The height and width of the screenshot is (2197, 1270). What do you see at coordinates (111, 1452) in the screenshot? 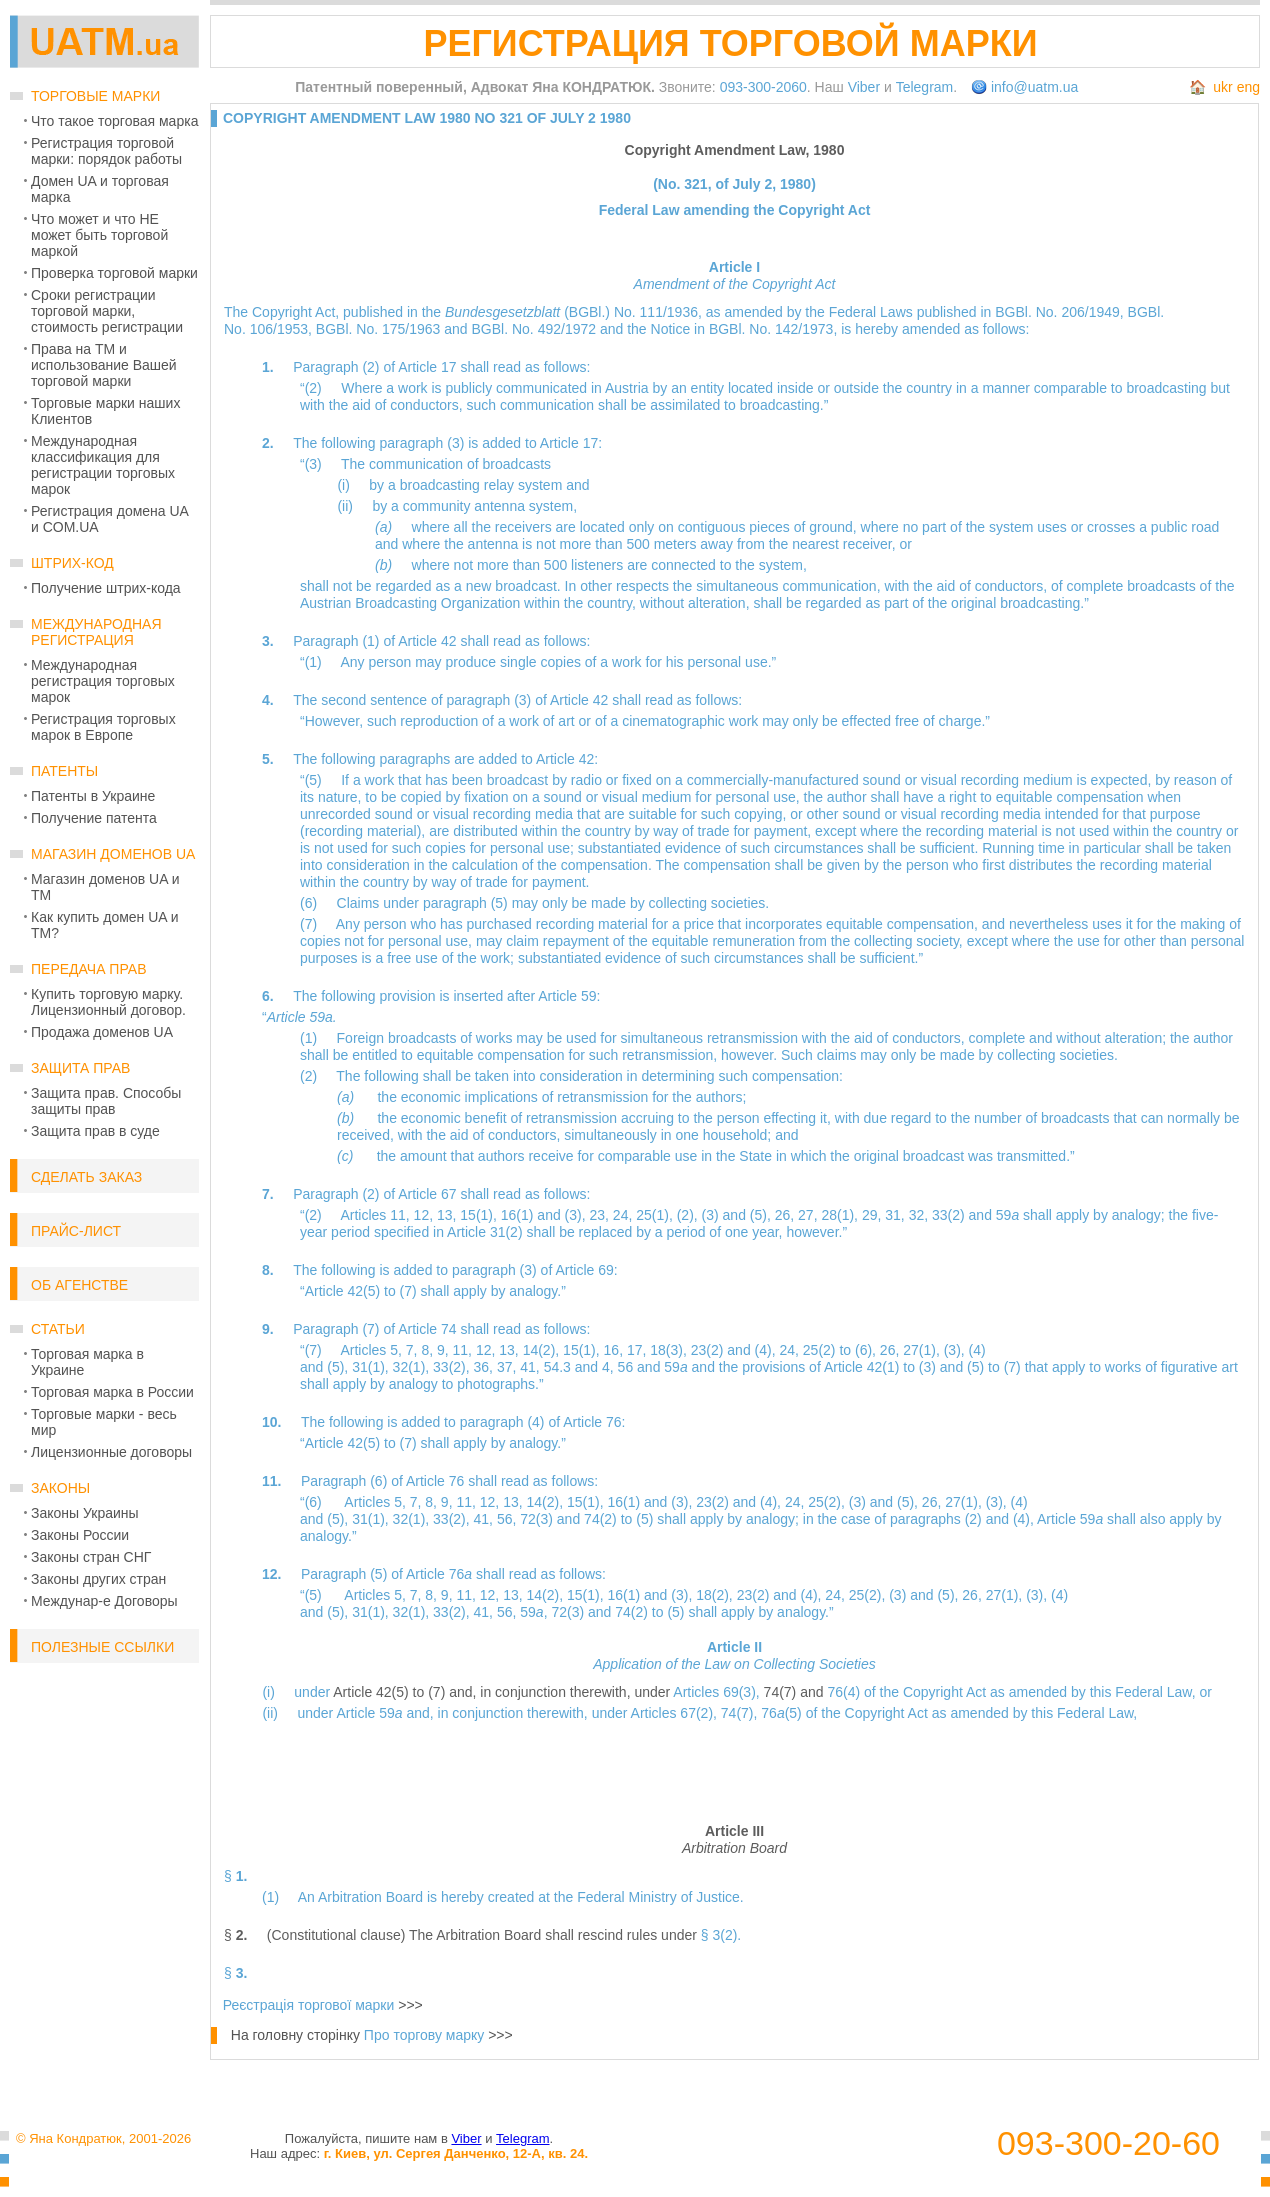
I see `Лицензионные договоры` at bounding box center [111, 1452].